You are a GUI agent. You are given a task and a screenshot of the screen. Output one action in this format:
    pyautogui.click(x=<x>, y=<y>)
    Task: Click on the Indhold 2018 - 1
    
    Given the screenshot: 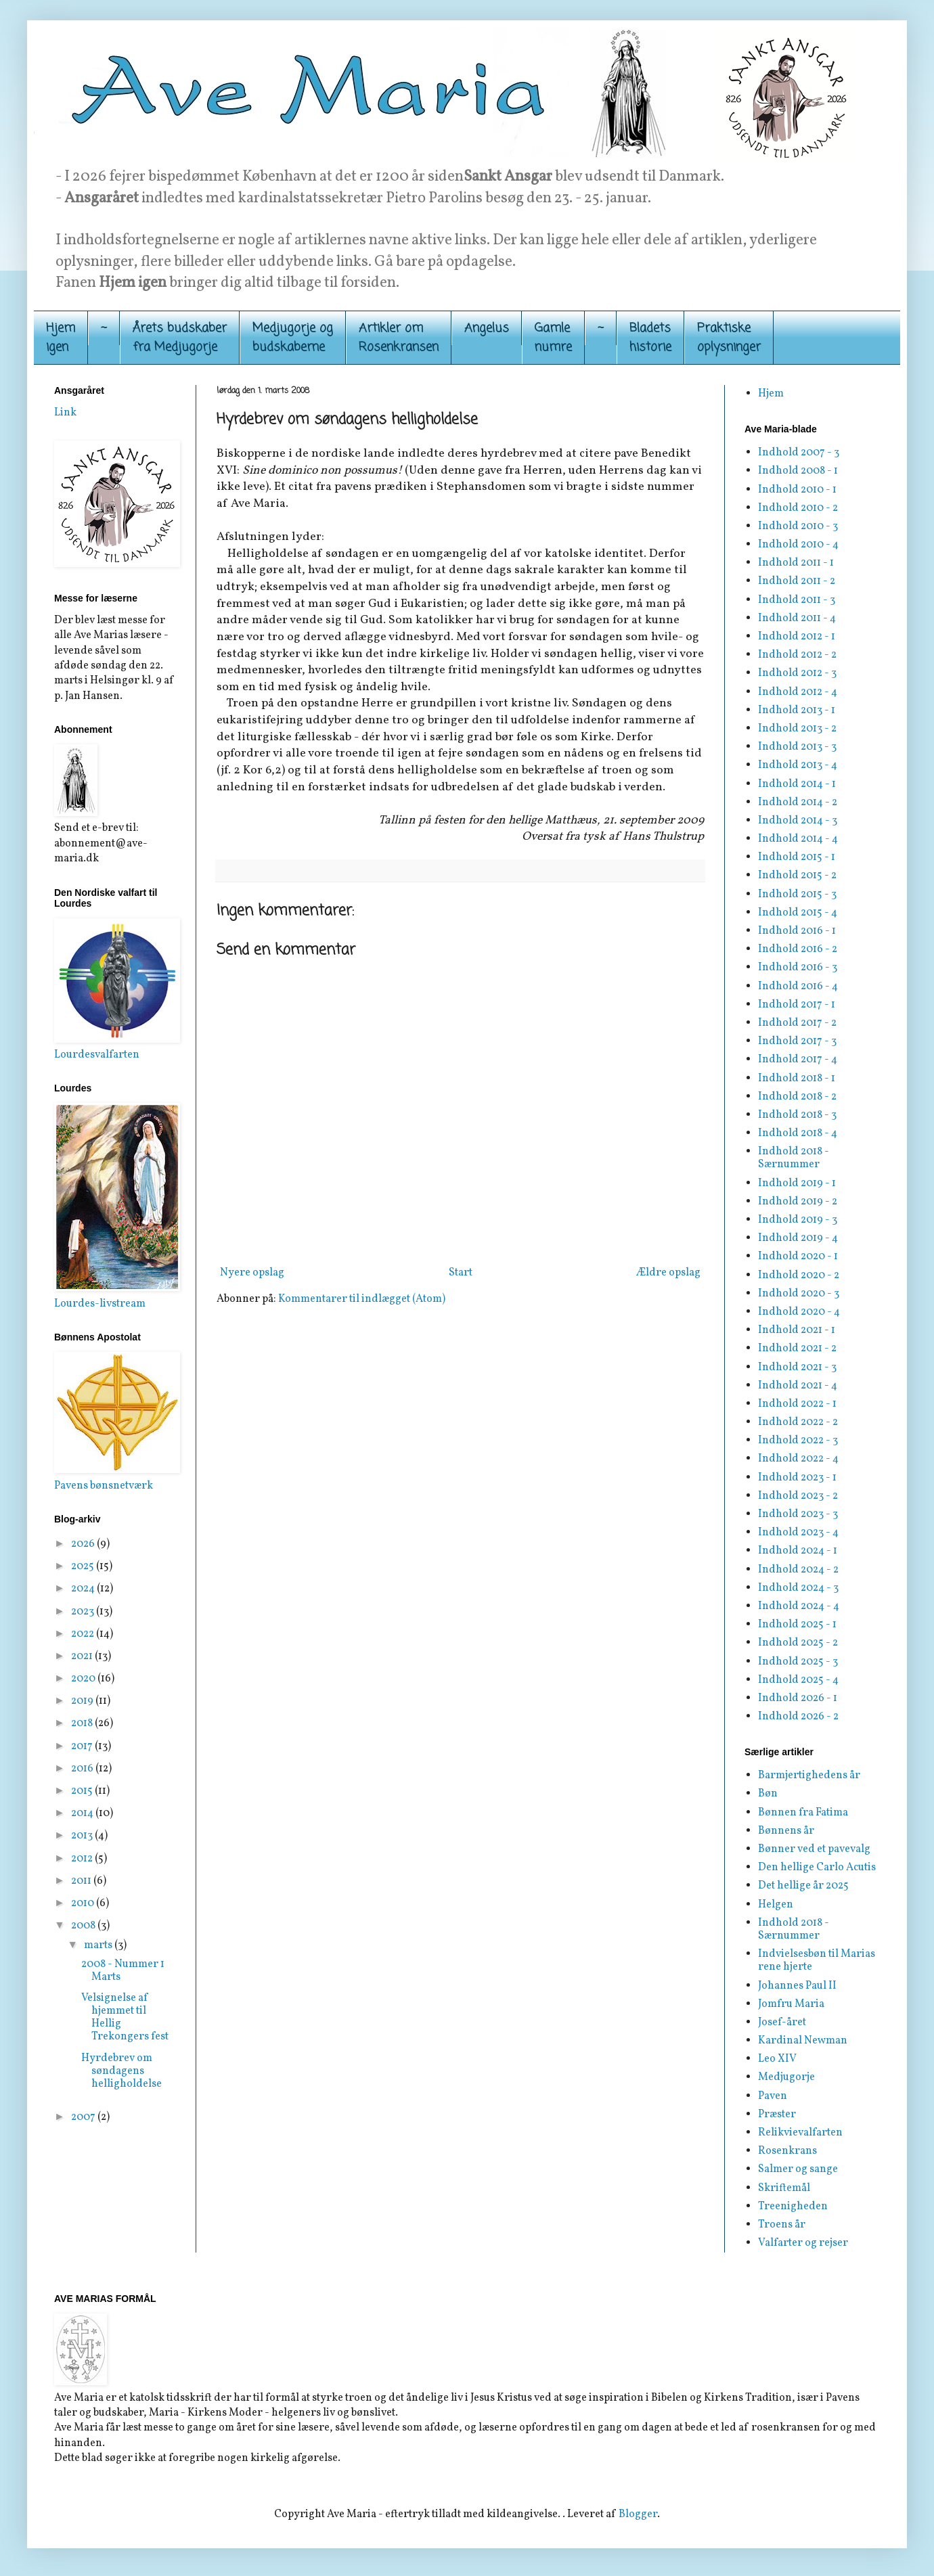 What is the action you would take?
    pyautogui.click(x=796, y=1078)
    